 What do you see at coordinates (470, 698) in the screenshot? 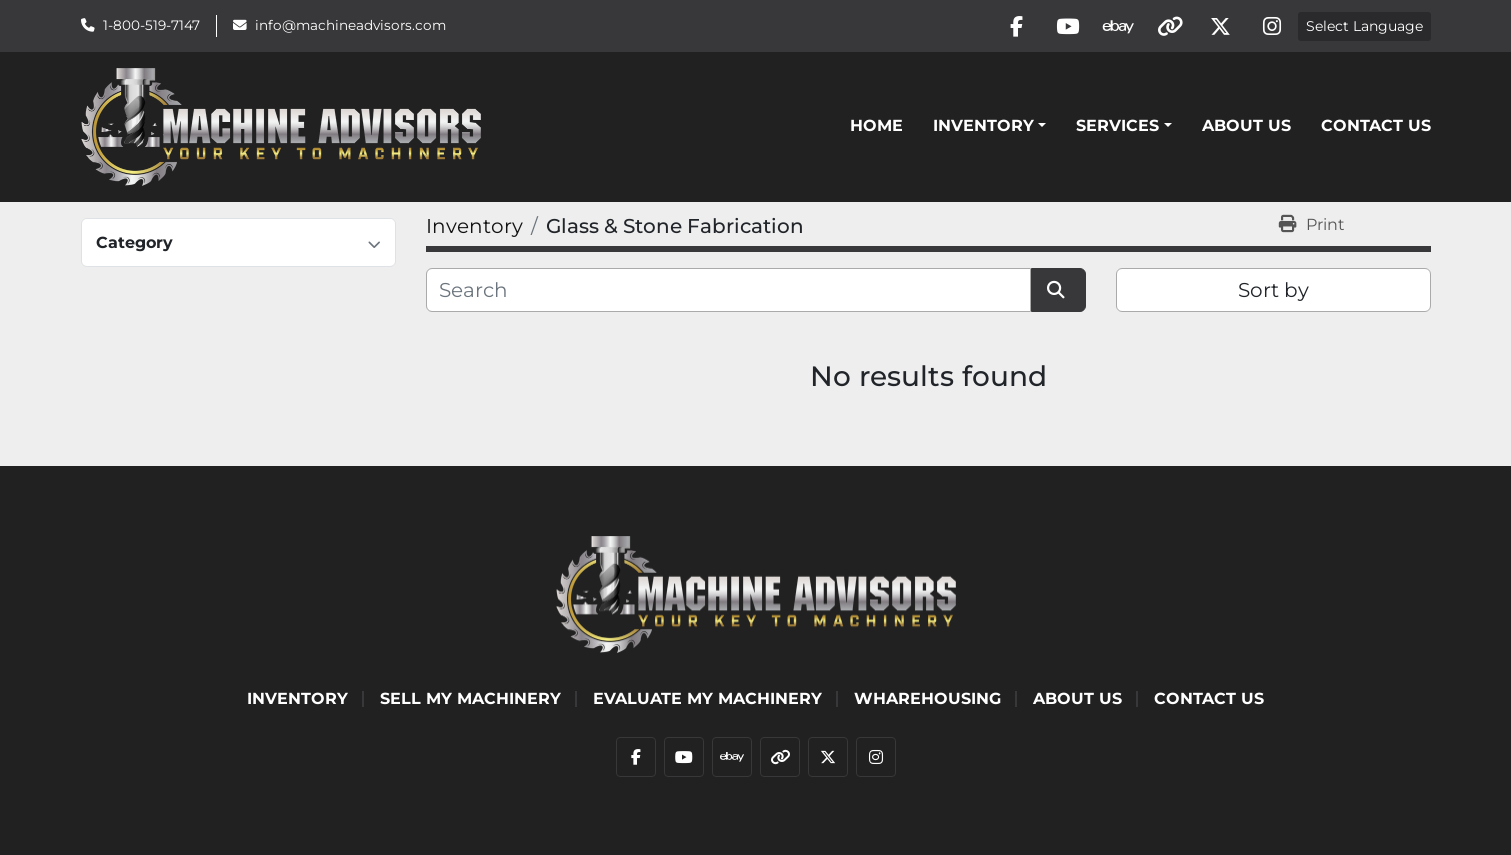
I see `SELL MY MACHINERY` at bounding box center [470, 698].